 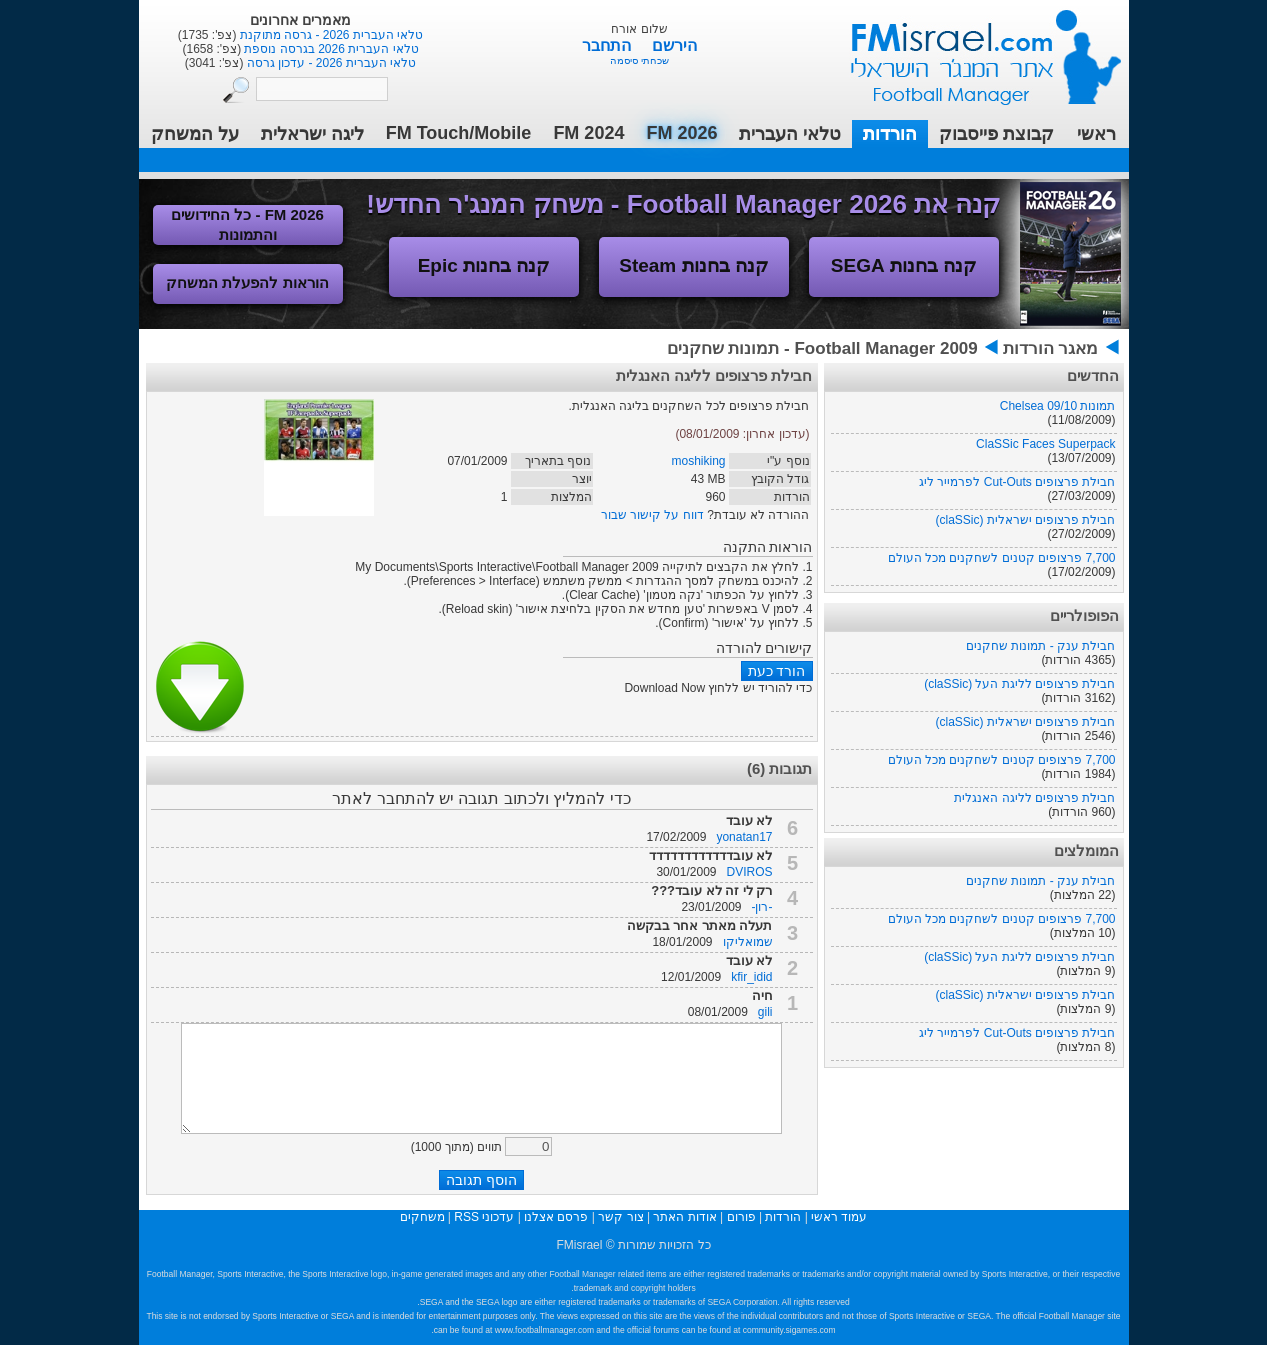 What do you see at coordinates (422, 1217) in the screenshot?
I see `משחקים` at bounding box center [422, 1217].